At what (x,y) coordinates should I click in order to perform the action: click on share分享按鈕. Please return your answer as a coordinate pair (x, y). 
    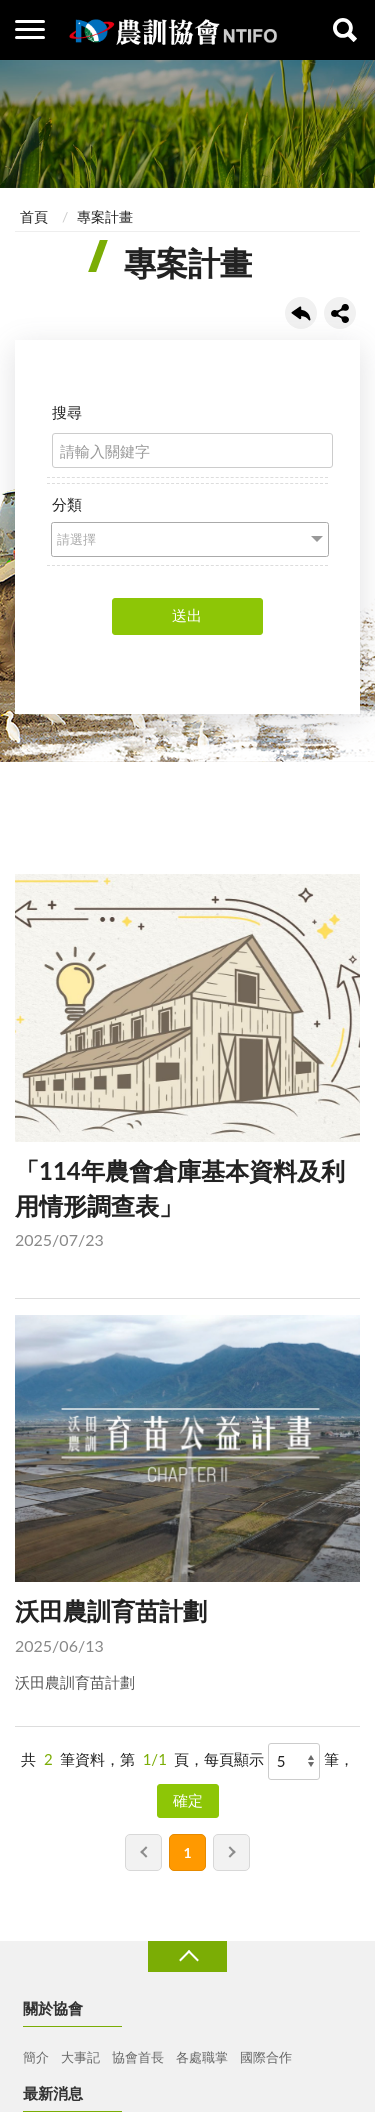
    Looking at the image, I should click on (340, 313).